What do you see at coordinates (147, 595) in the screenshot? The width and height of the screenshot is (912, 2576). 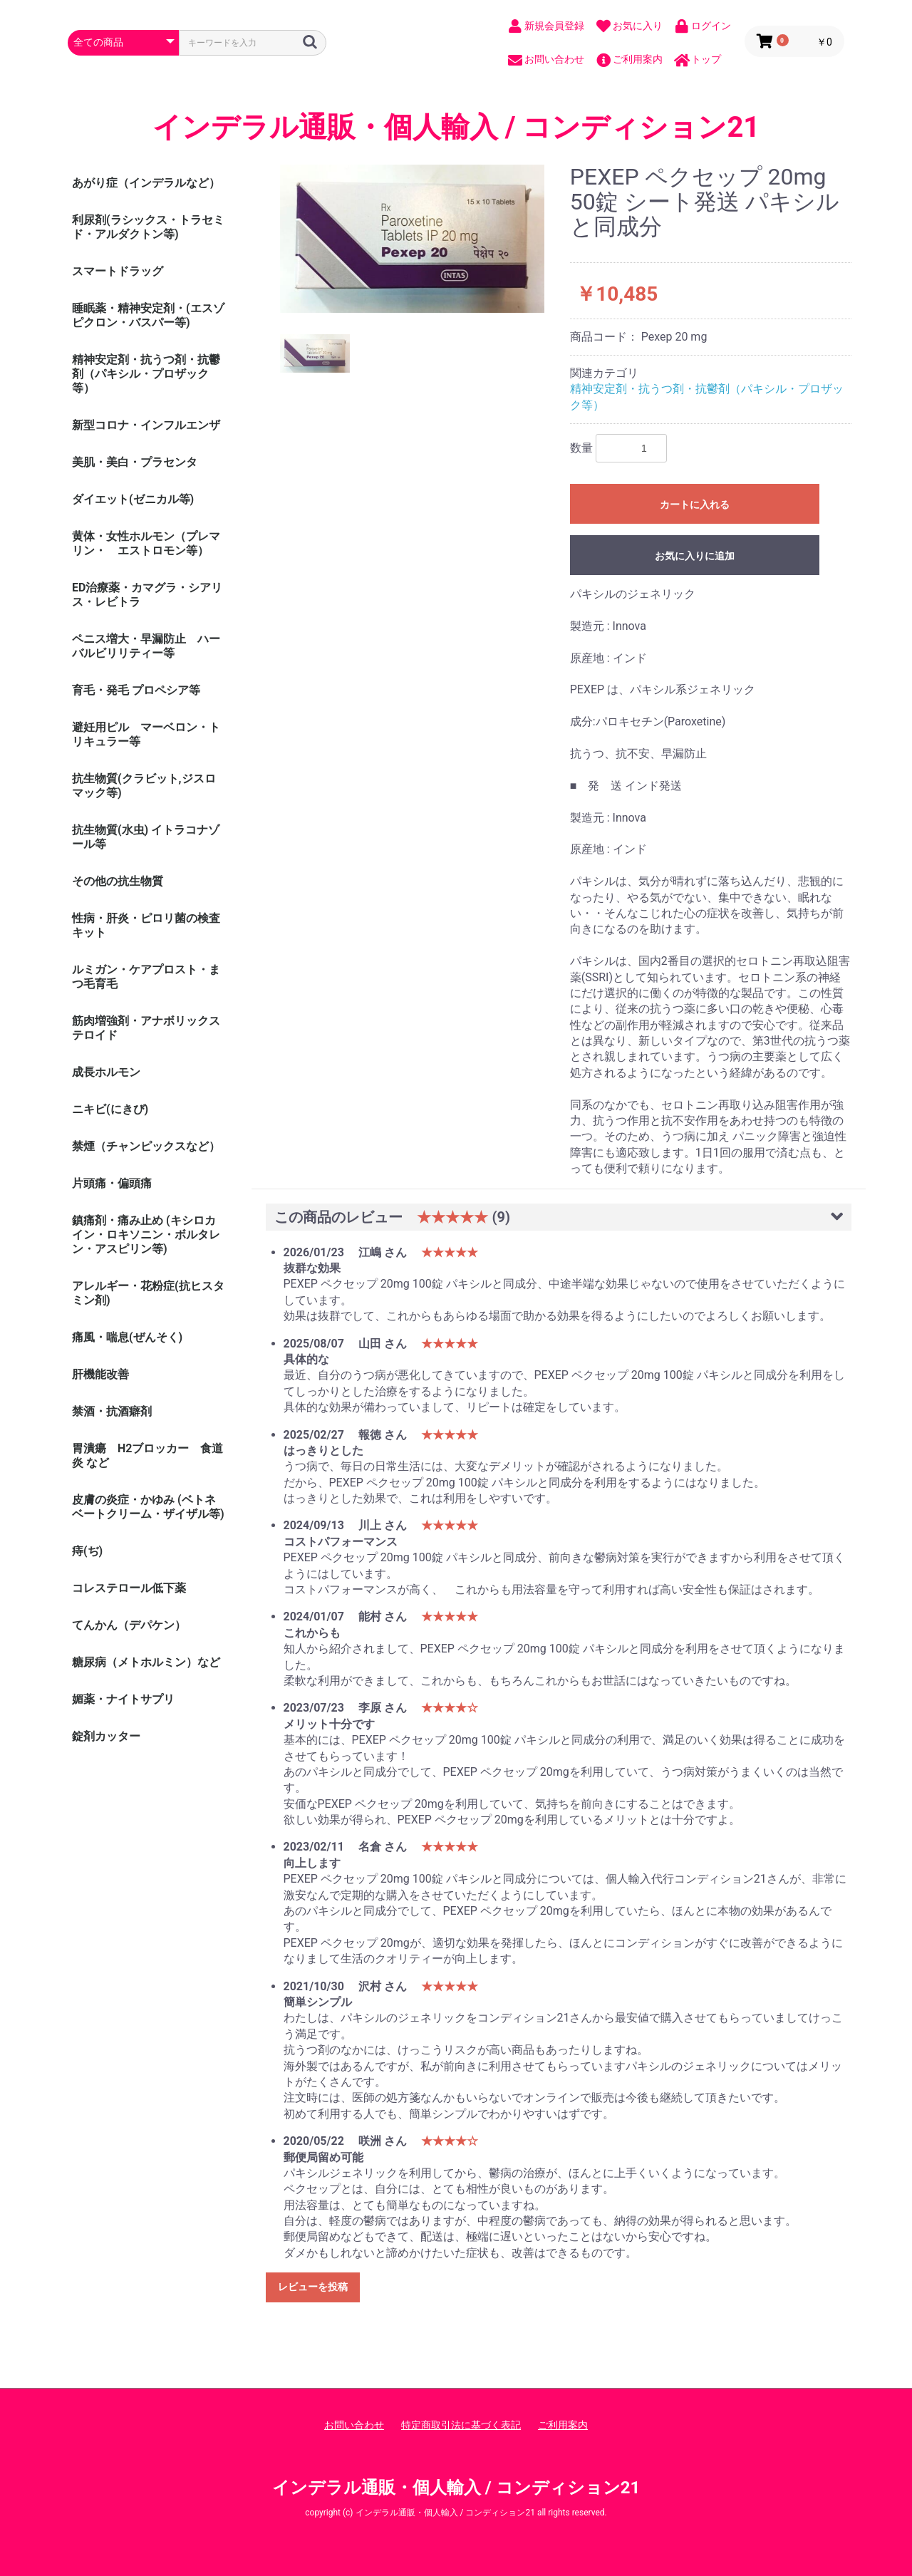 I see `ED治療薬・カマグラ・シアリス・レビトラ` at bounding box center [147, 595].